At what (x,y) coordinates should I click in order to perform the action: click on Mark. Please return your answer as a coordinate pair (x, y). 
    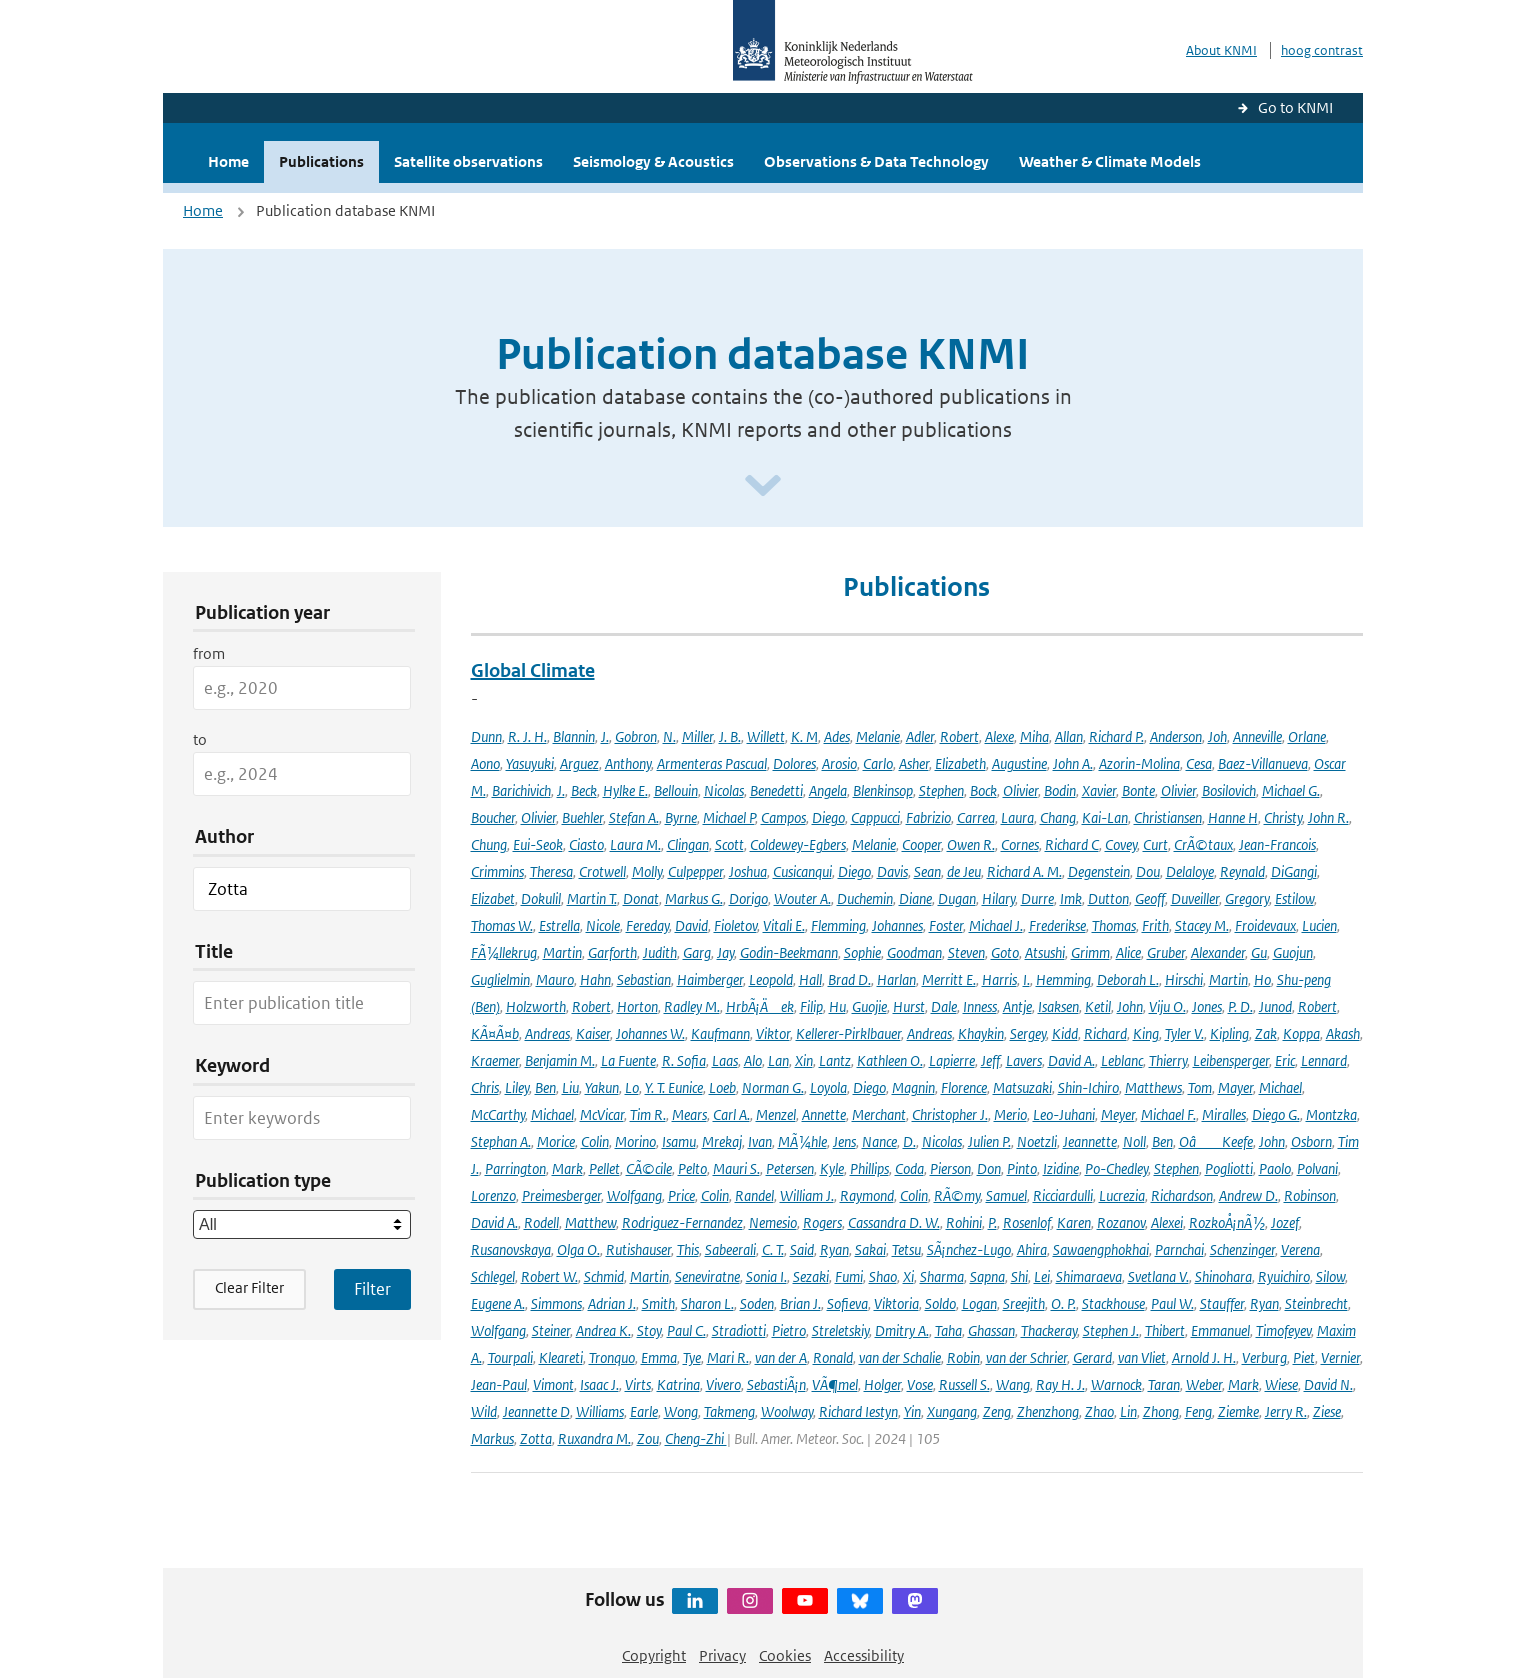
    Looking at the image, I should click on (567, 1168).